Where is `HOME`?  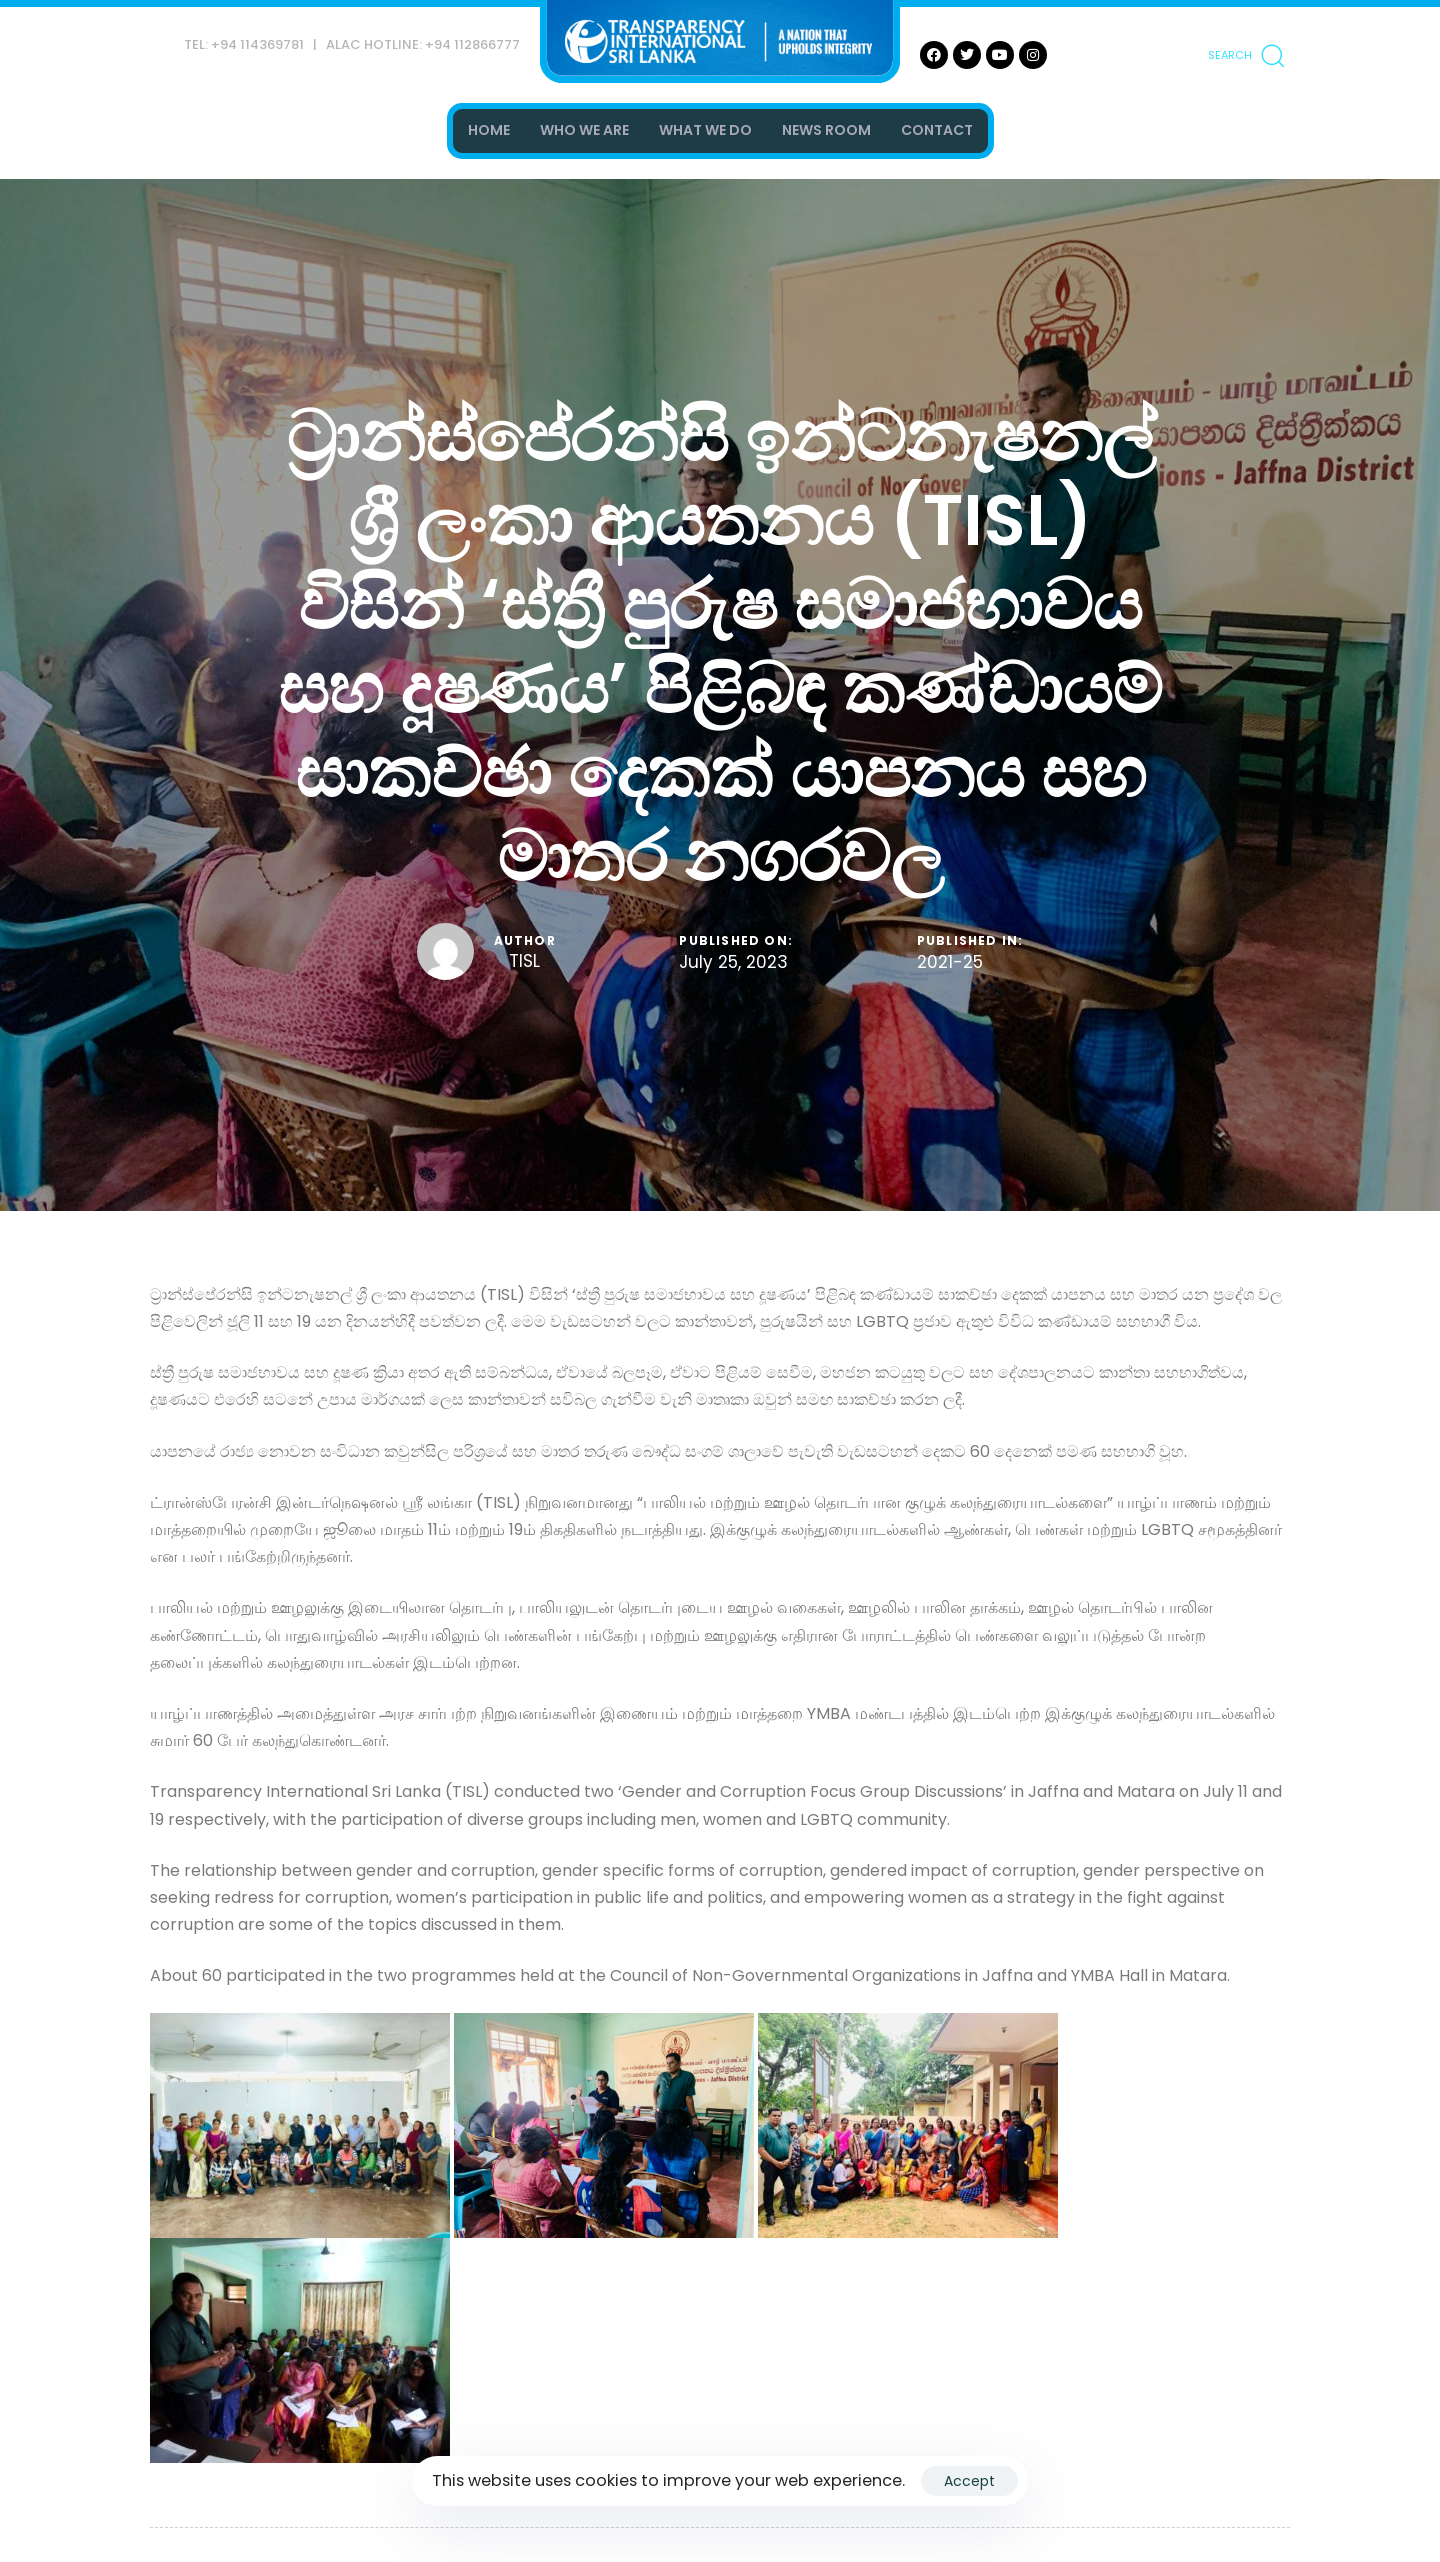
HOME is located at coordinates (489, 130).